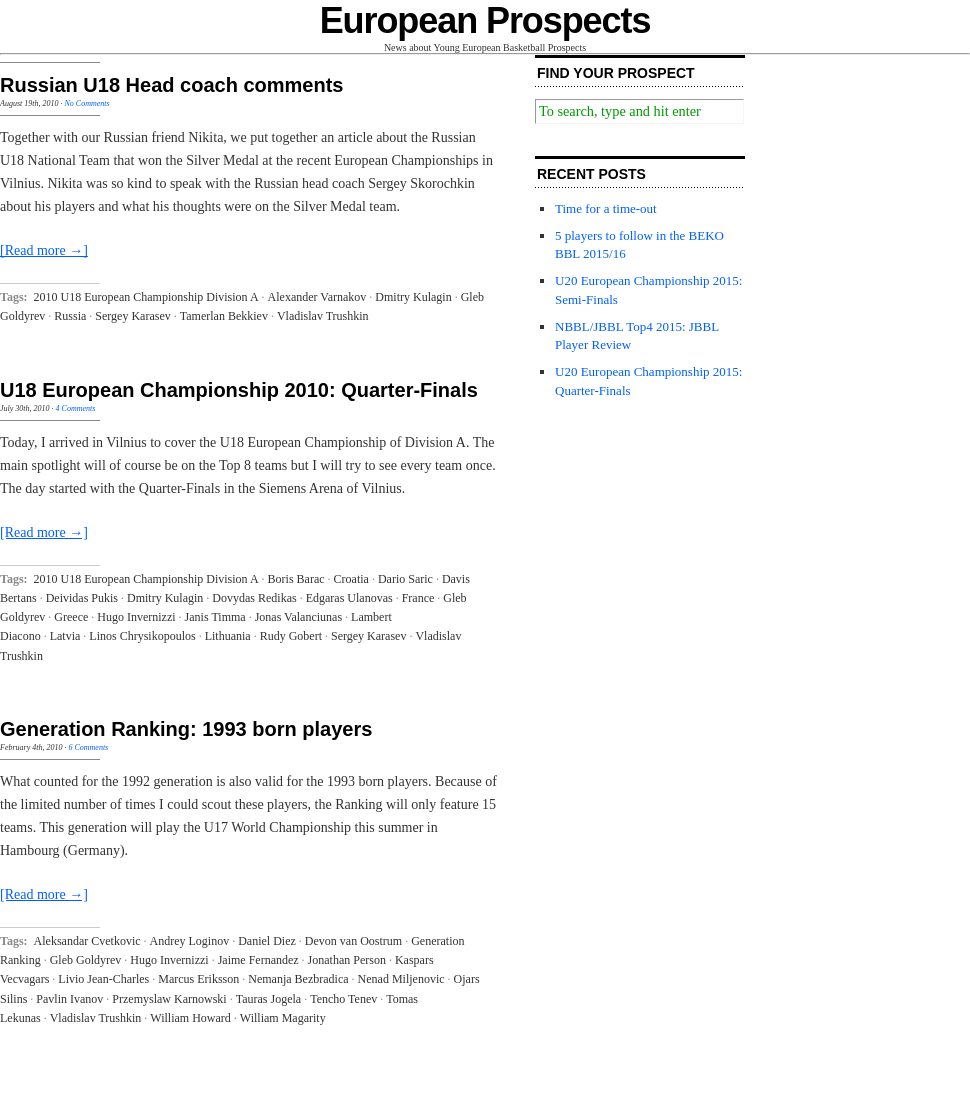  What do you see at coordinates (349, 598) in the screenshot?
I see `Edgaras Ulanovas` at bounding box center [349, 598].